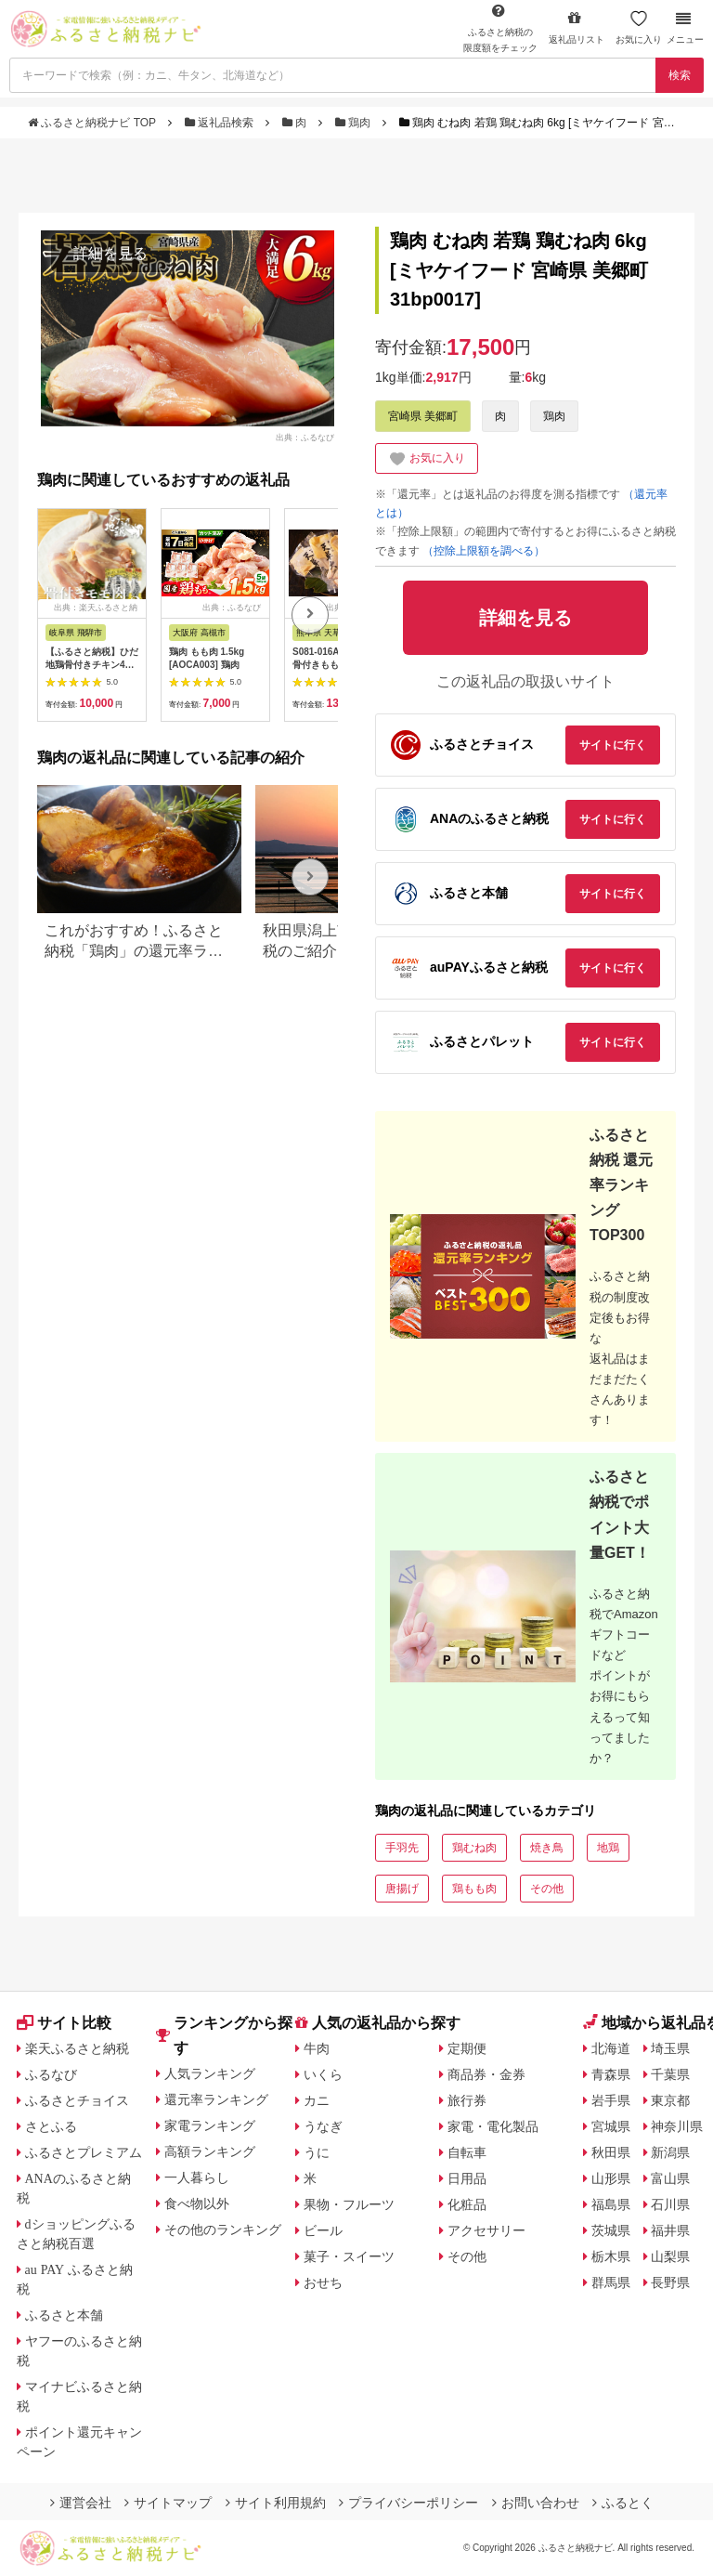  Describe the element at coordinates (349, 2204) in the screenshot. I see `果物・フルーツ` at that location.